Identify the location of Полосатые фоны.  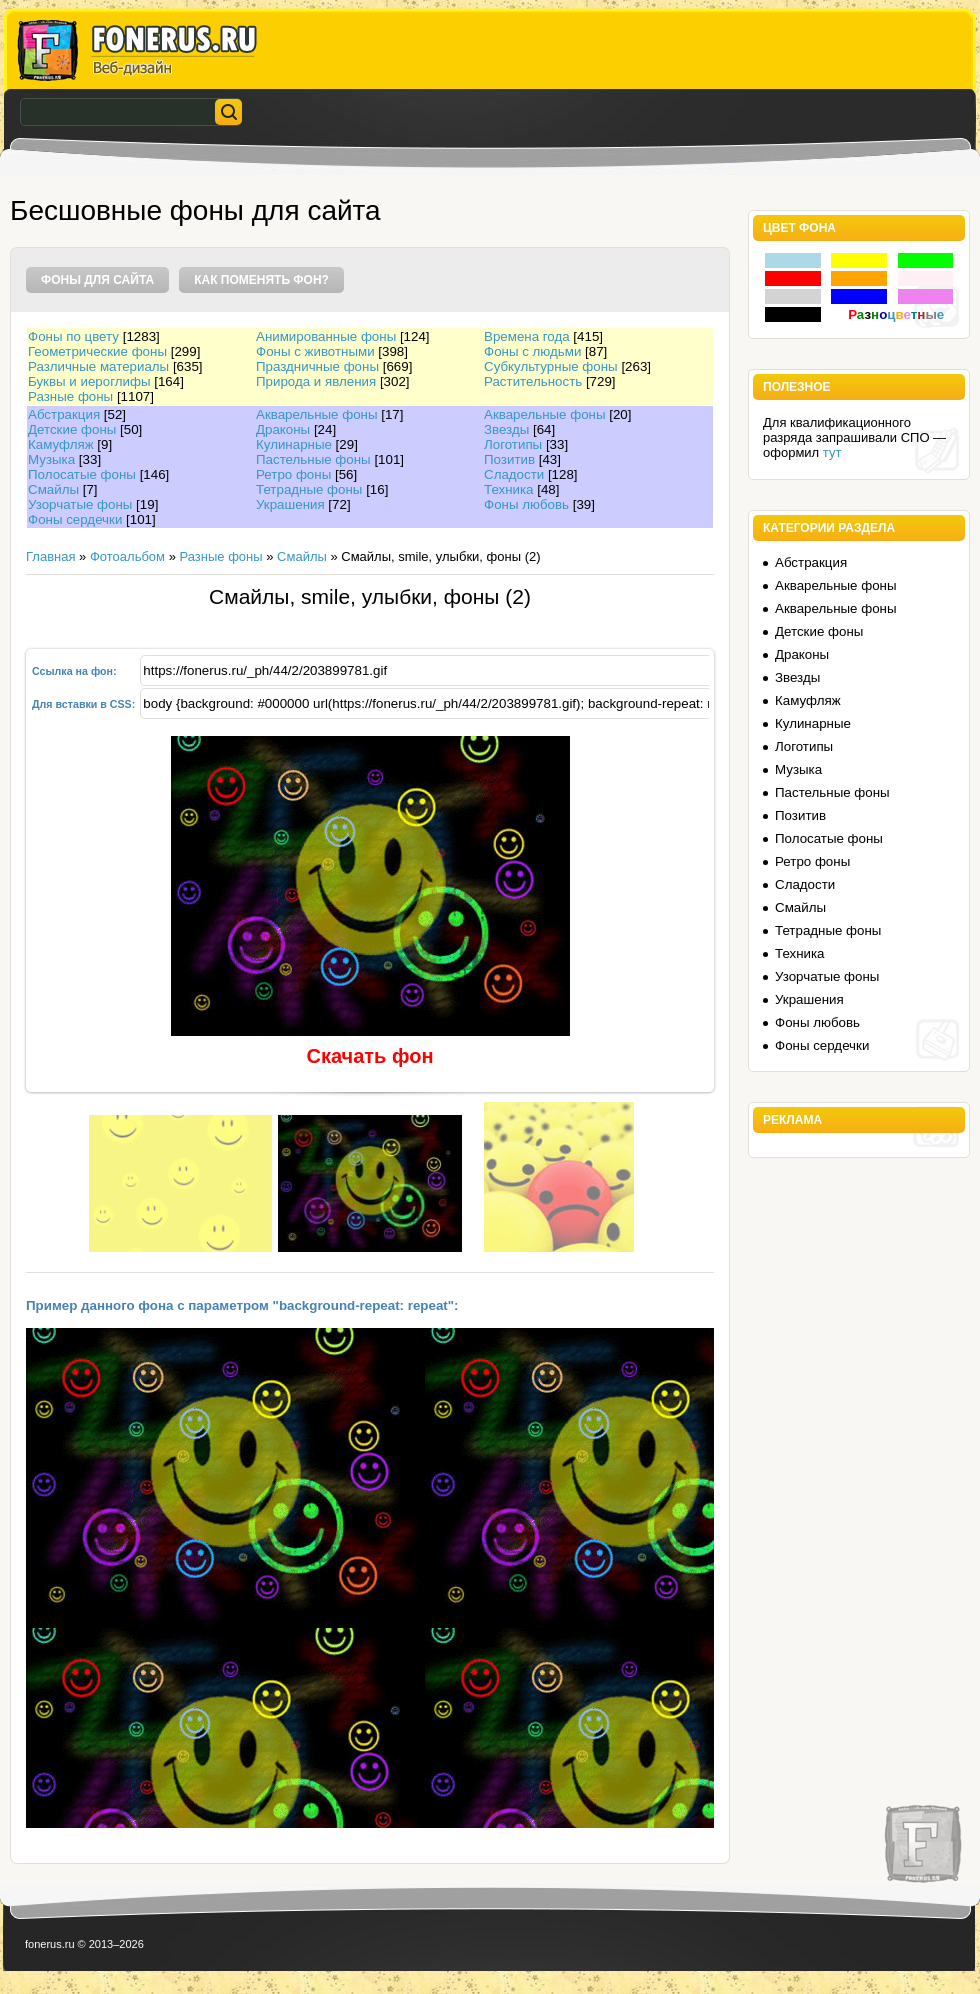
(82, 474).